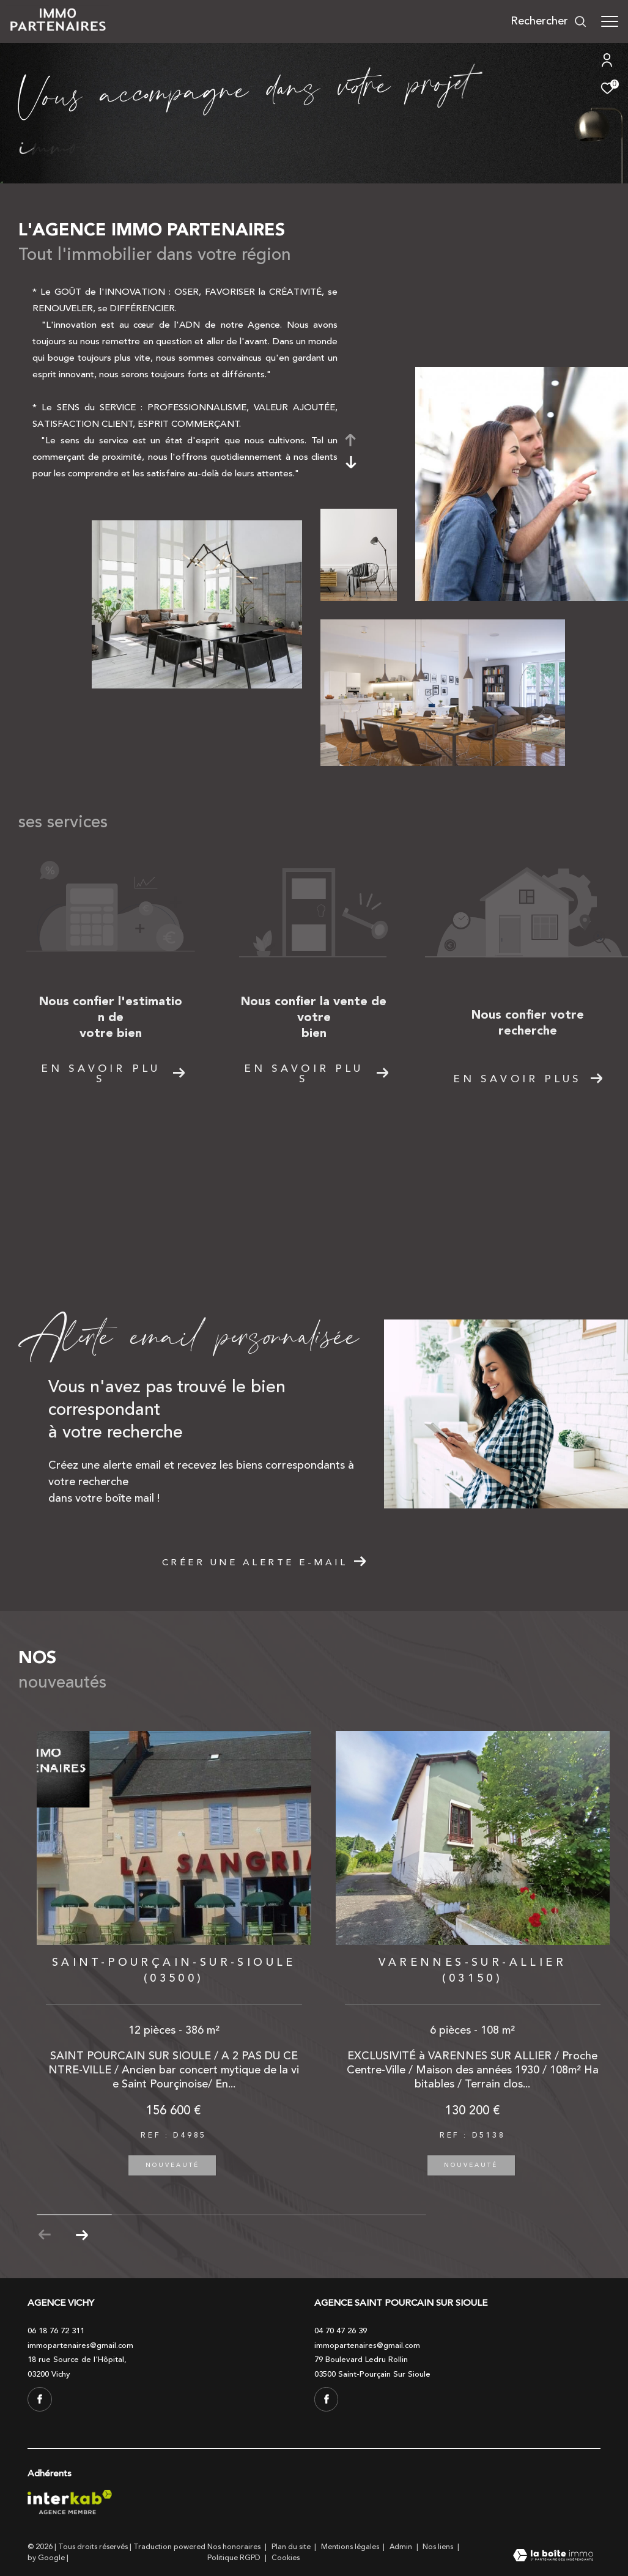 Image resolution: width=628 pixels, height=2576 pixels. What do you see at coordinates (292, 2547) in the screenshot?
I see `Plan du site` at bounding box center [292, 2547].